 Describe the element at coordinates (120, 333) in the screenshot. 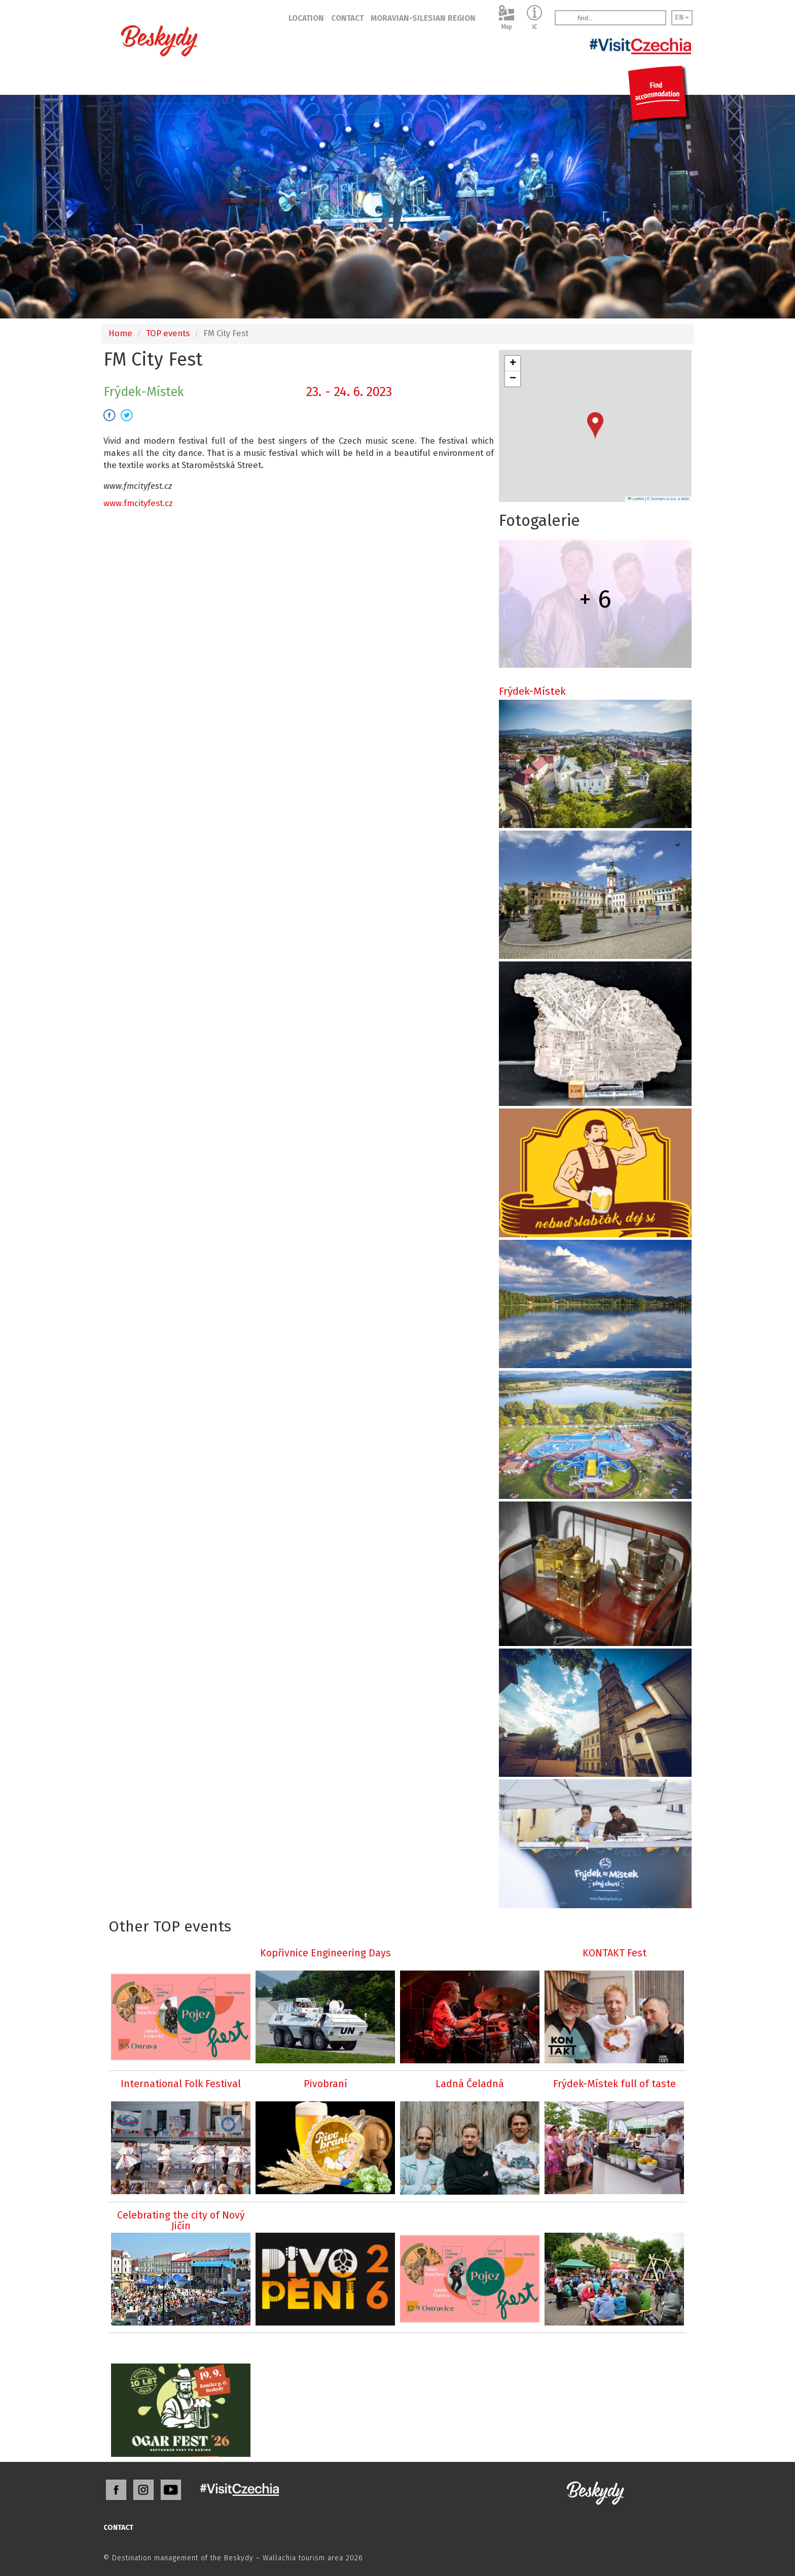

I see `Home` at that location.